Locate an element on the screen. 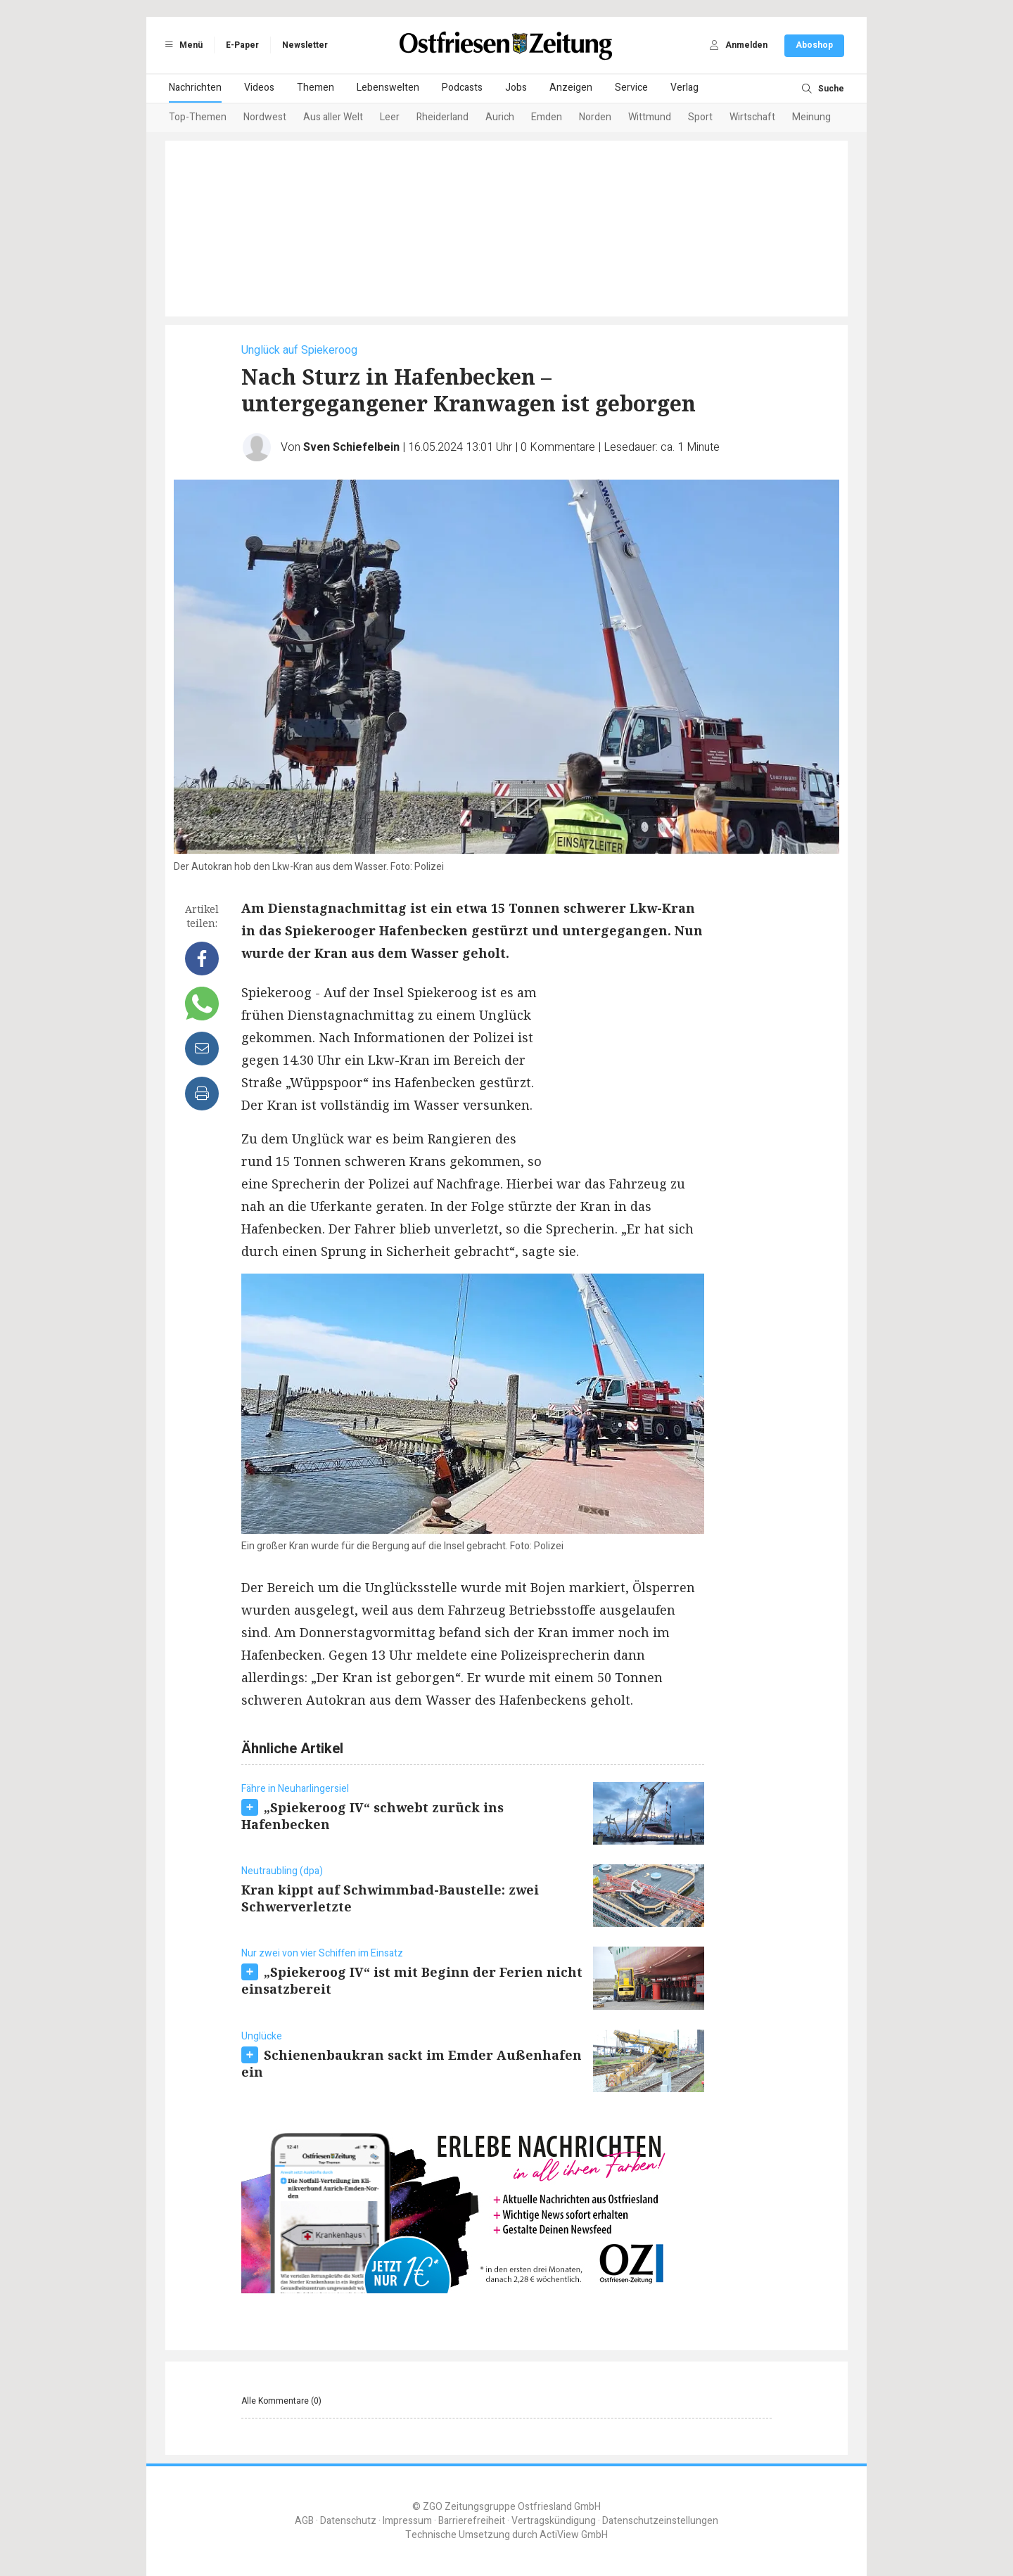 The height and width of the screenshot is (2576, 1013). Newsletter is located at coordinates (305, 45).